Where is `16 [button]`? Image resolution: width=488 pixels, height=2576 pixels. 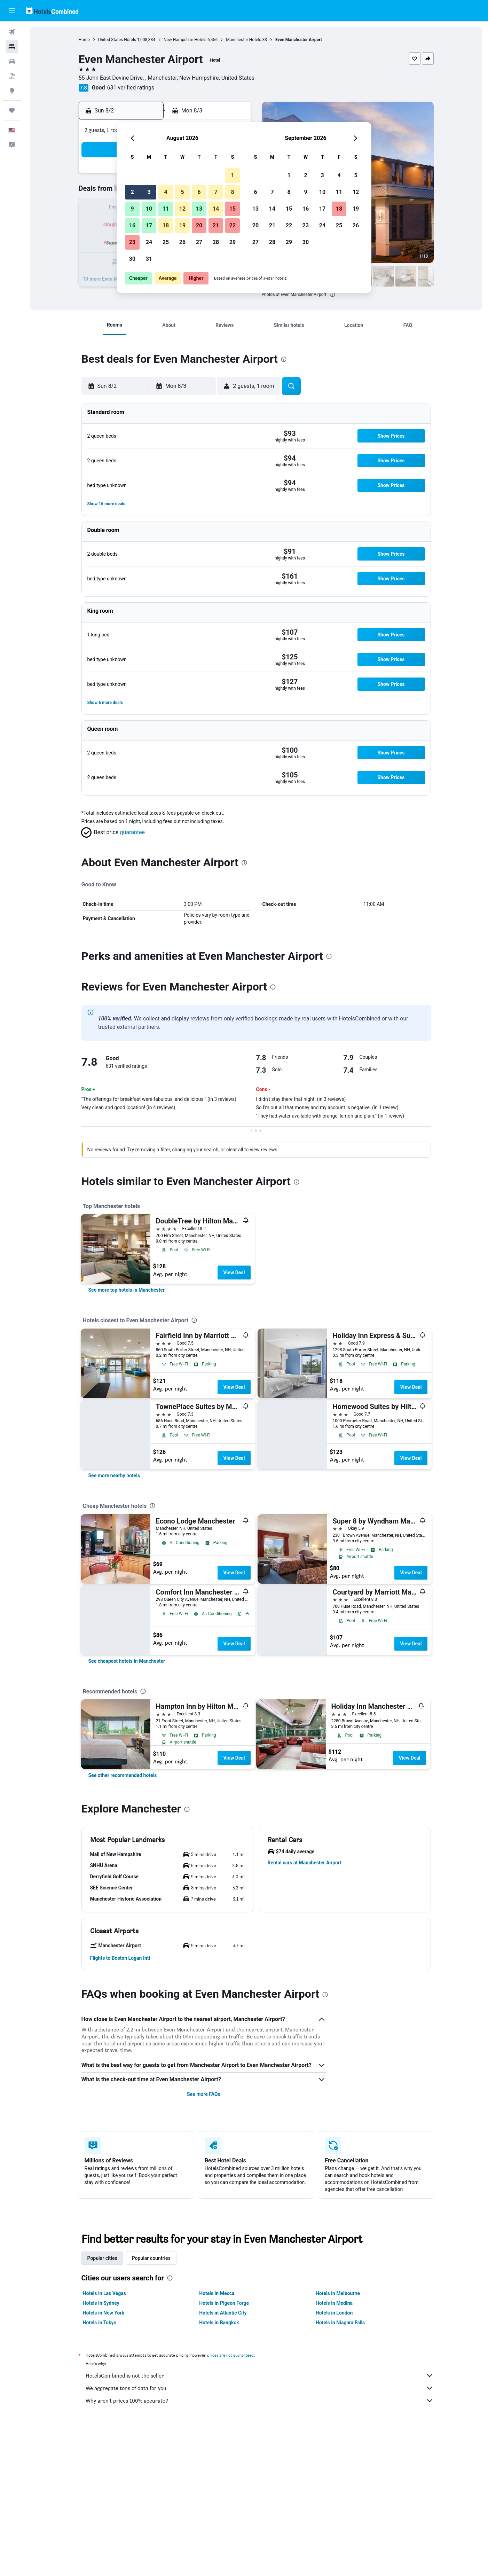
16 [button] is located at coordinates (132, 225).